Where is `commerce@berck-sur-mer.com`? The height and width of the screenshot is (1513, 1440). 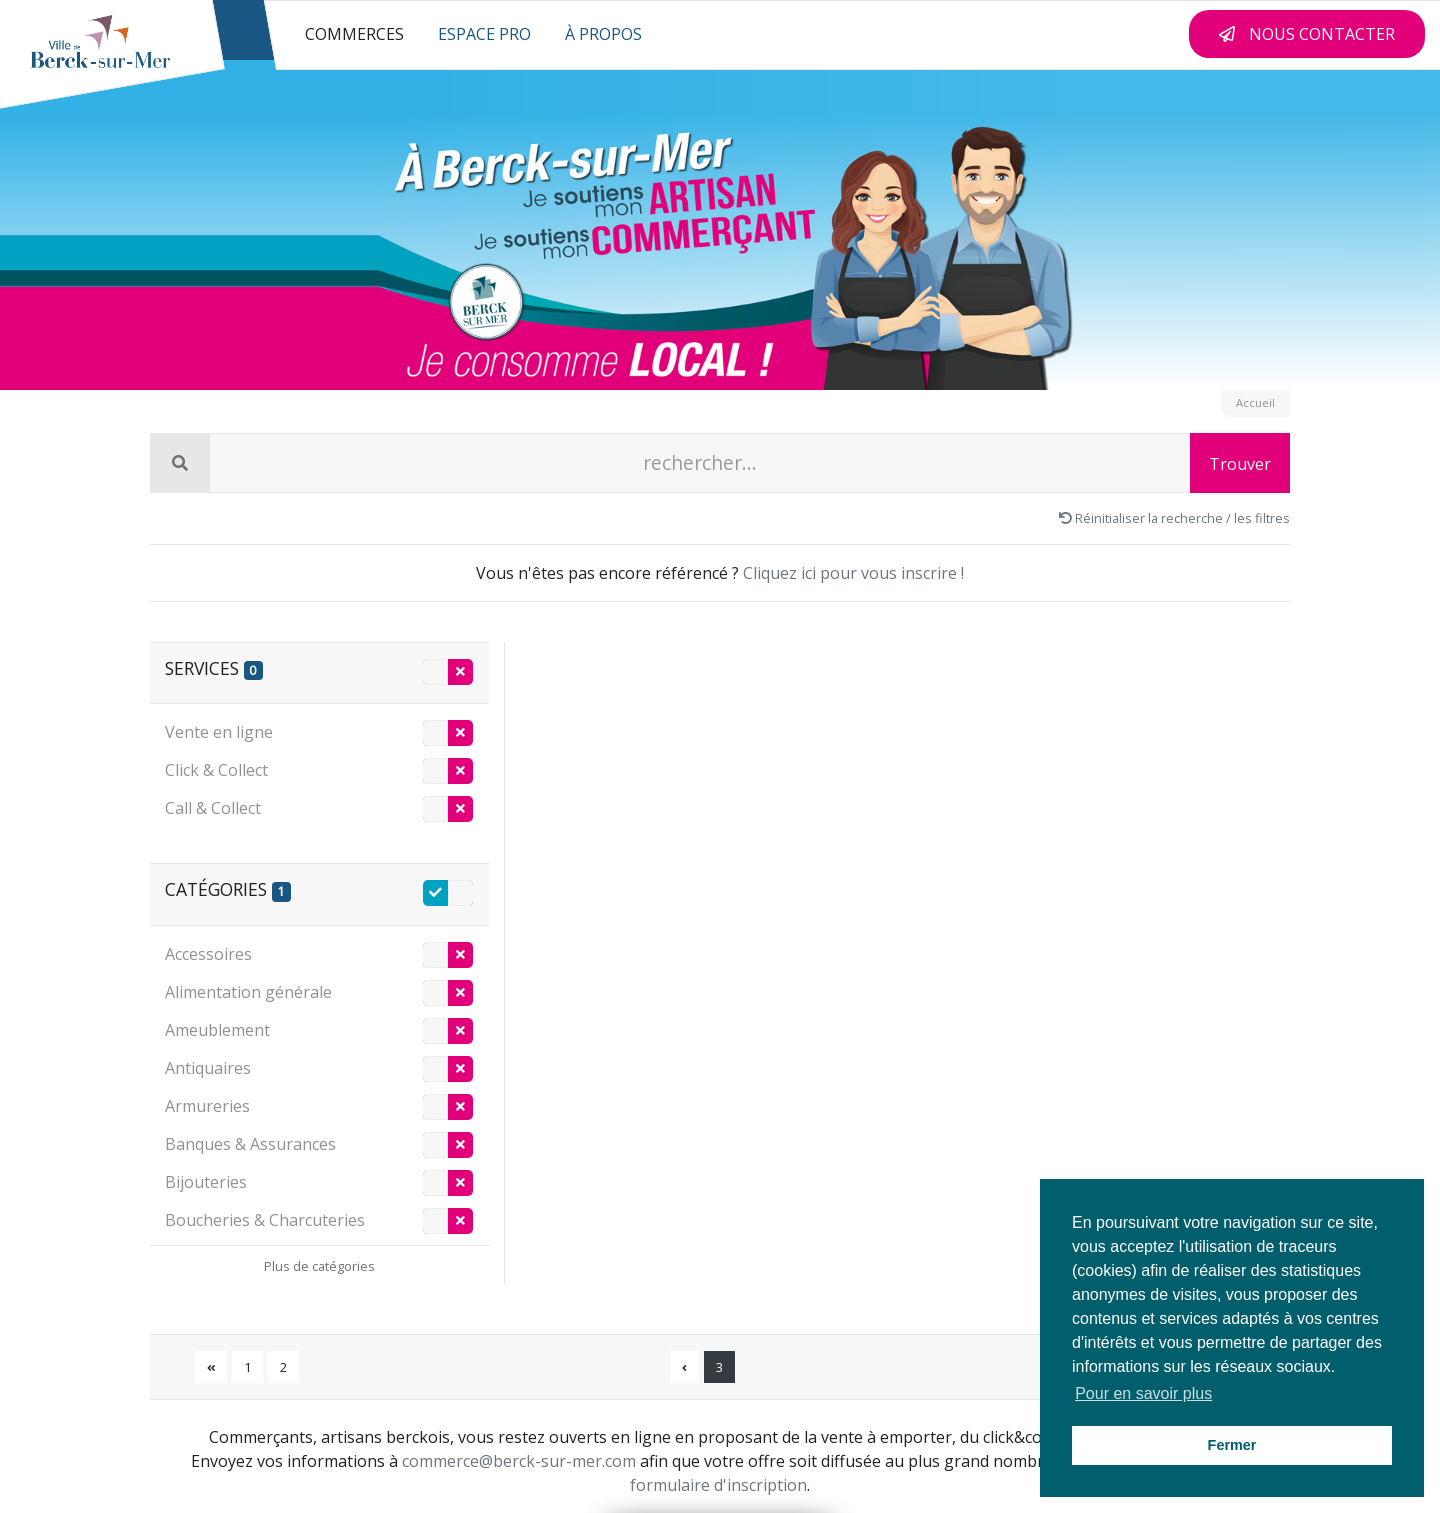 commerce@berck-sur-mer.com is located at coordinates (519, 1461).